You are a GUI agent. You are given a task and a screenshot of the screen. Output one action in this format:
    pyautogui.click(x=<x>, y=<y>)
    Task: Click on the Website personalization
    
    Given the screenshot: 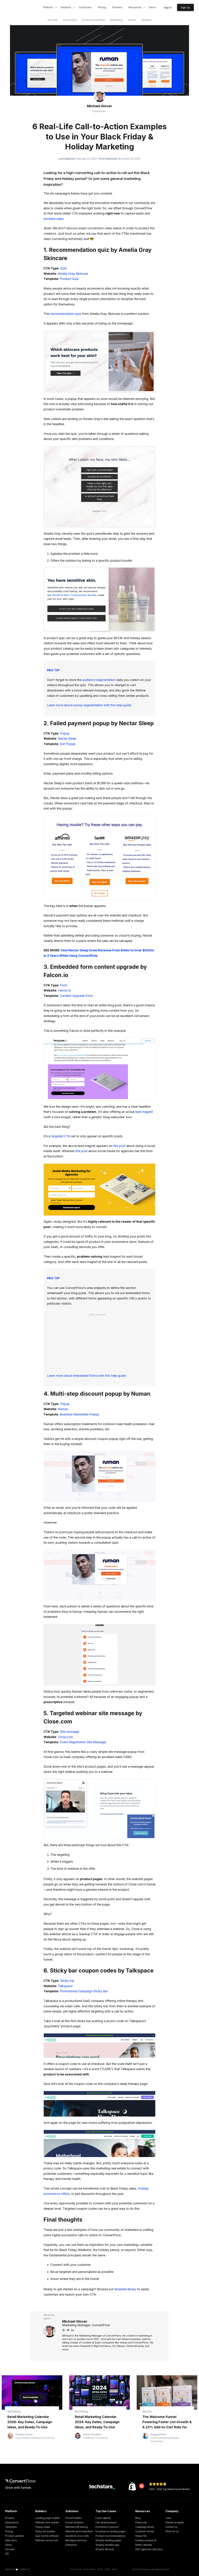 What is the action you would take?
    pyautogui.click(x=79, y=2531)
    